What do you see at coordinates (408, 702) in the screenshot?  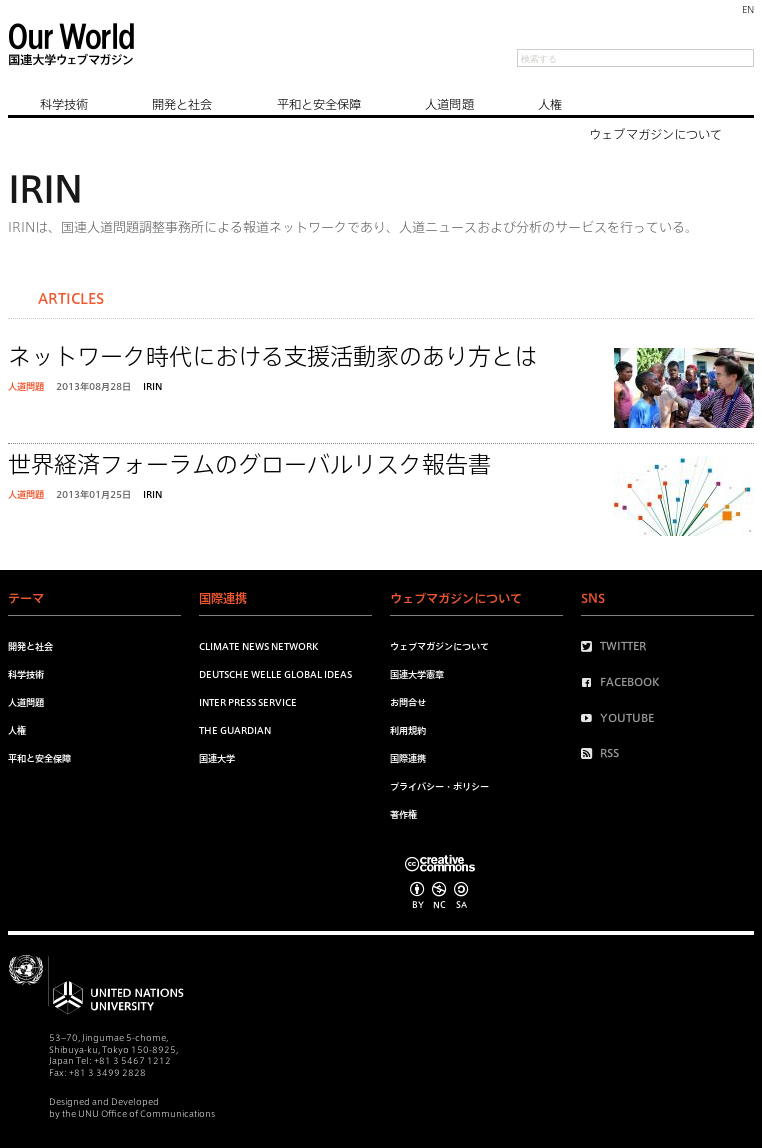 I see `お問合せ` at bounding box center [408, 702].